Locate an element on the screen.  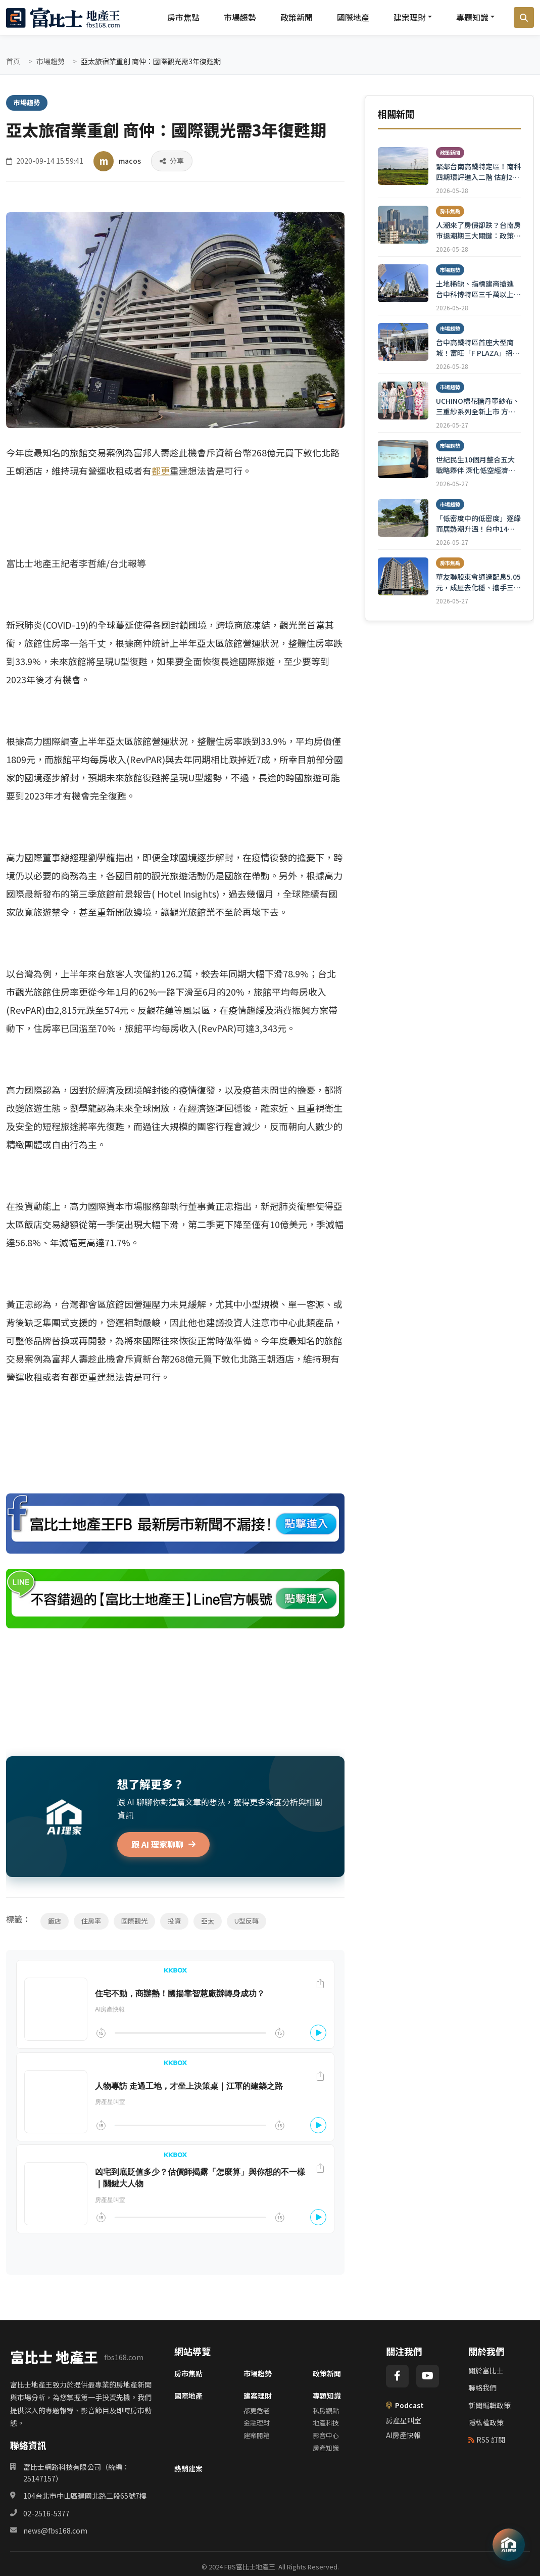
國際觀光 is located at coordinates (134, 1921).